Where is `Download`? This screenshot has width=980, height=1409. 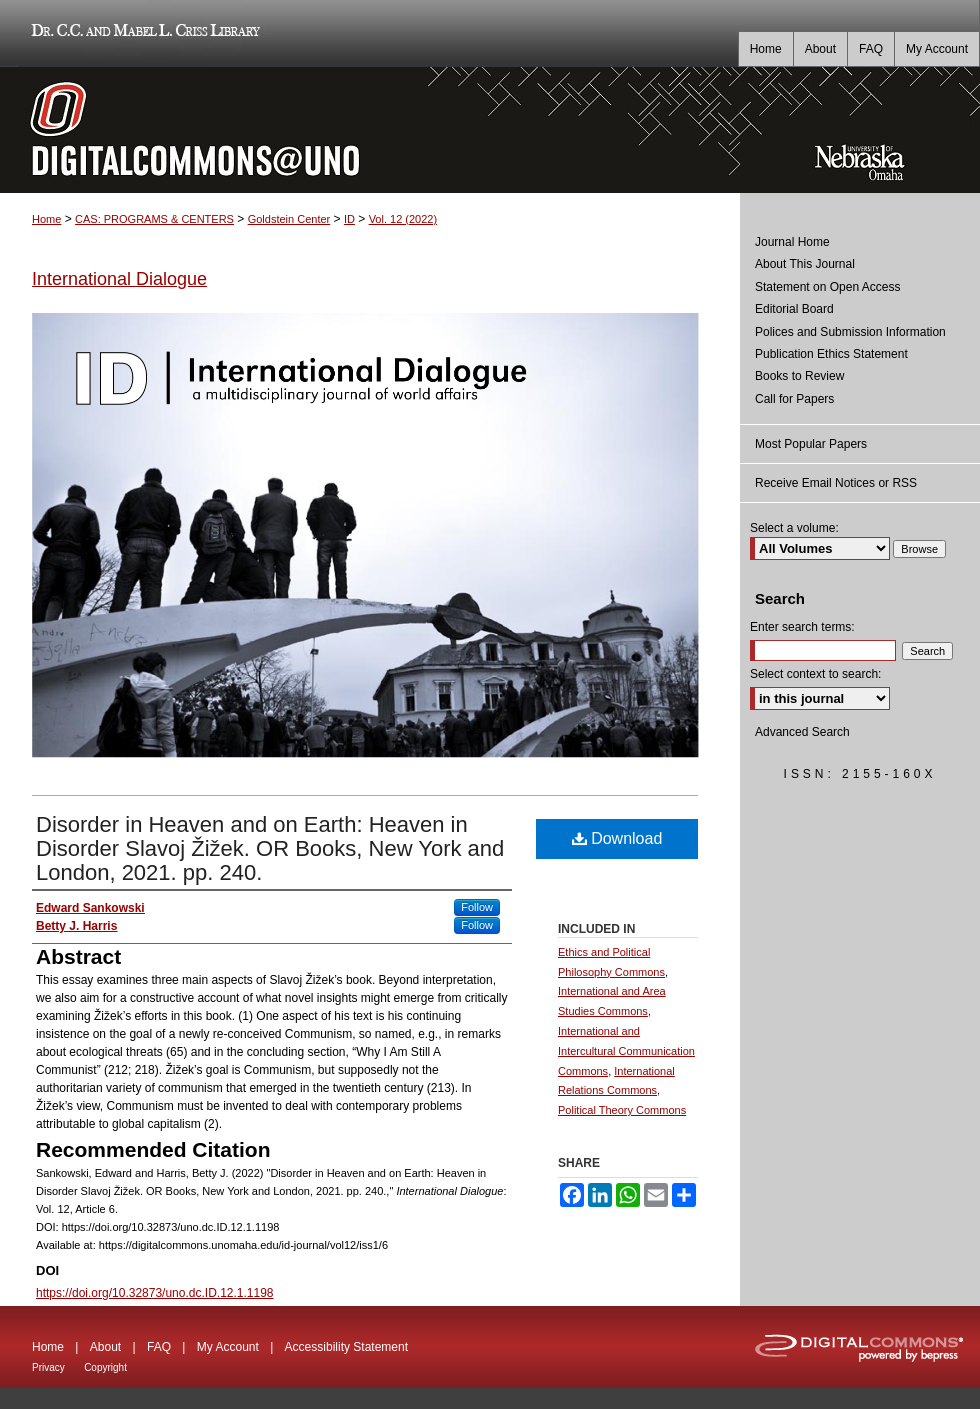
Download is located at coordinates (617, 838).